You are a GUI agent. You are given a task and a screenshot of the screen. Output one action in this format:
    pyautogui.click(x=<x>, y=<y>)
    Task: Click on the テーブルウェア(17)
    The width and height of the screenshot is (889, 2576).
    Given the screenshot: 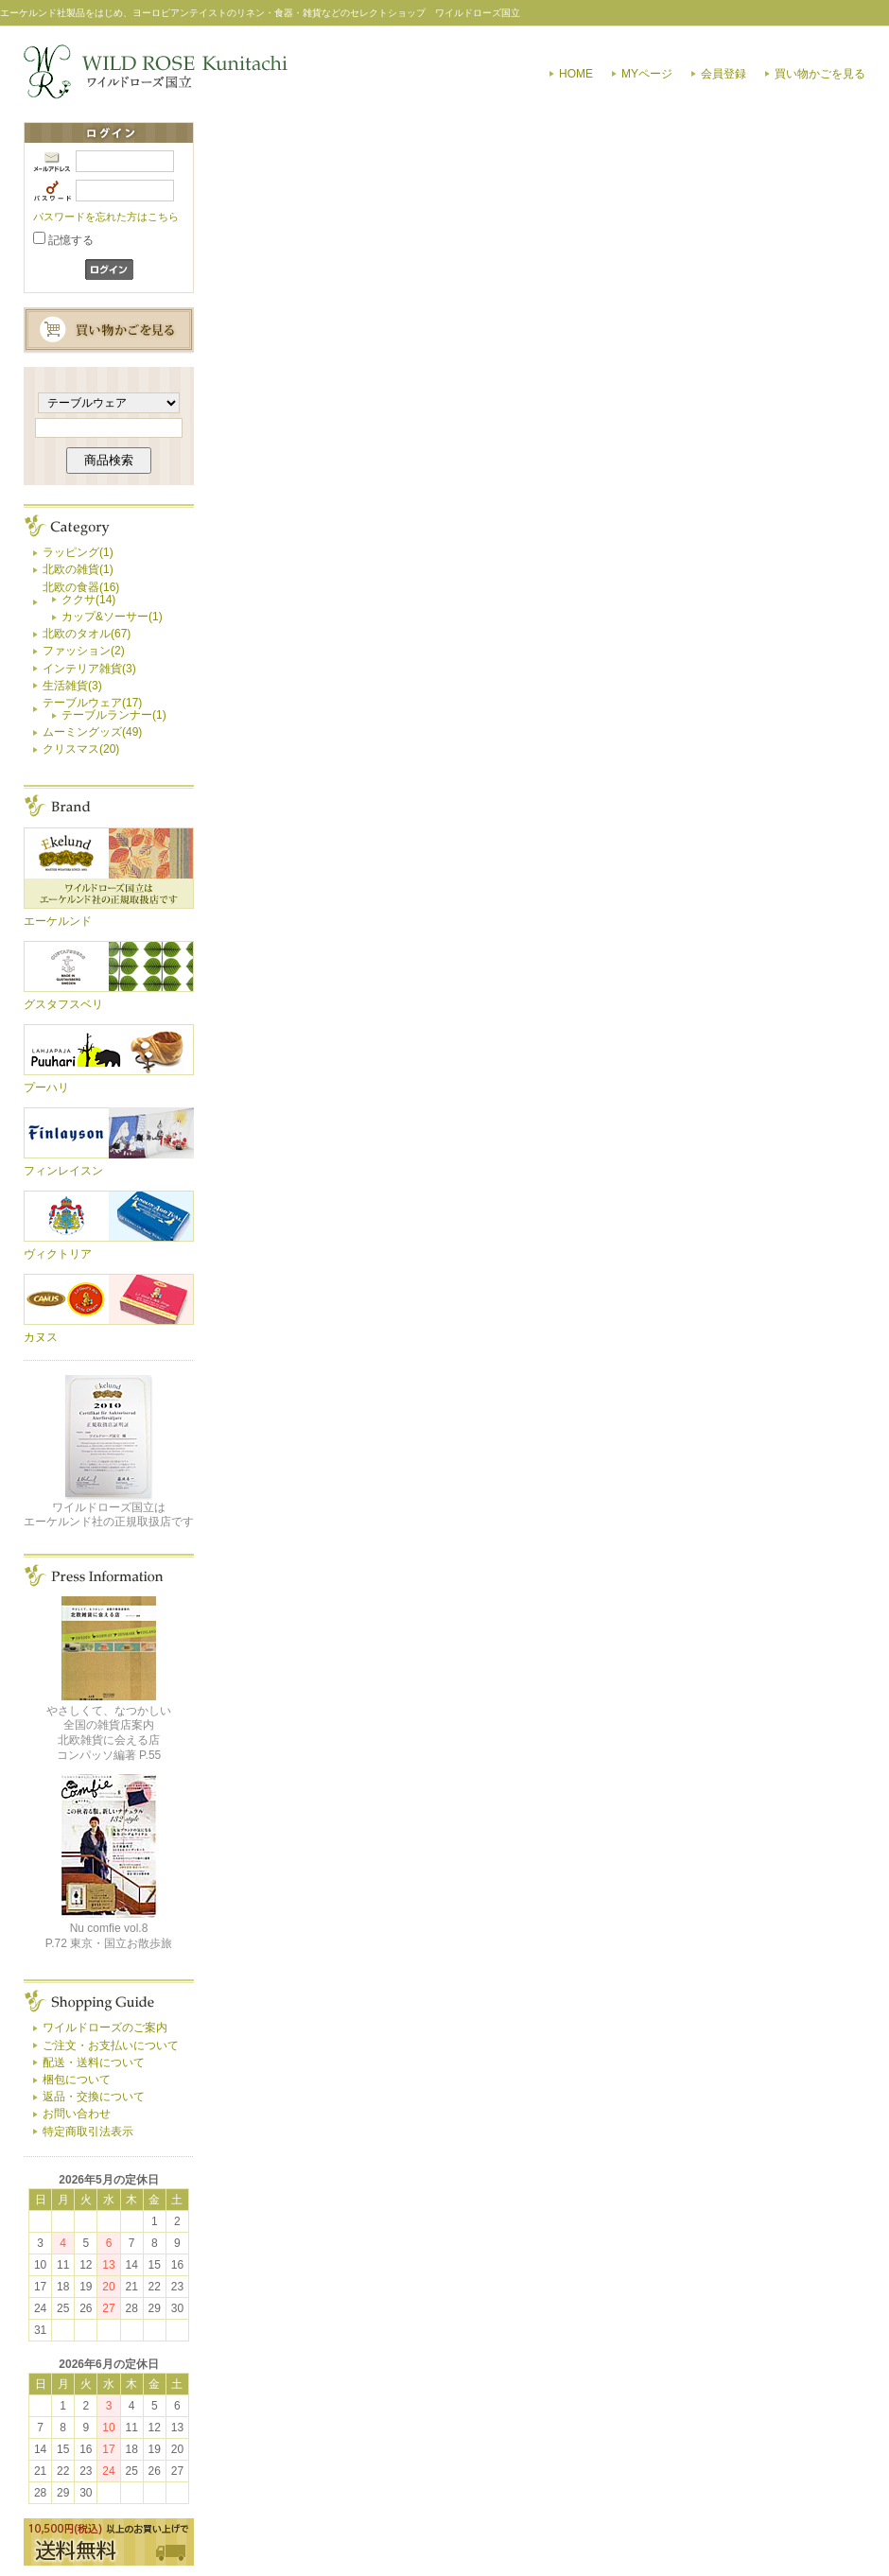 What is the action you would take?
    pyautogui.click(x=92, y=702)
    